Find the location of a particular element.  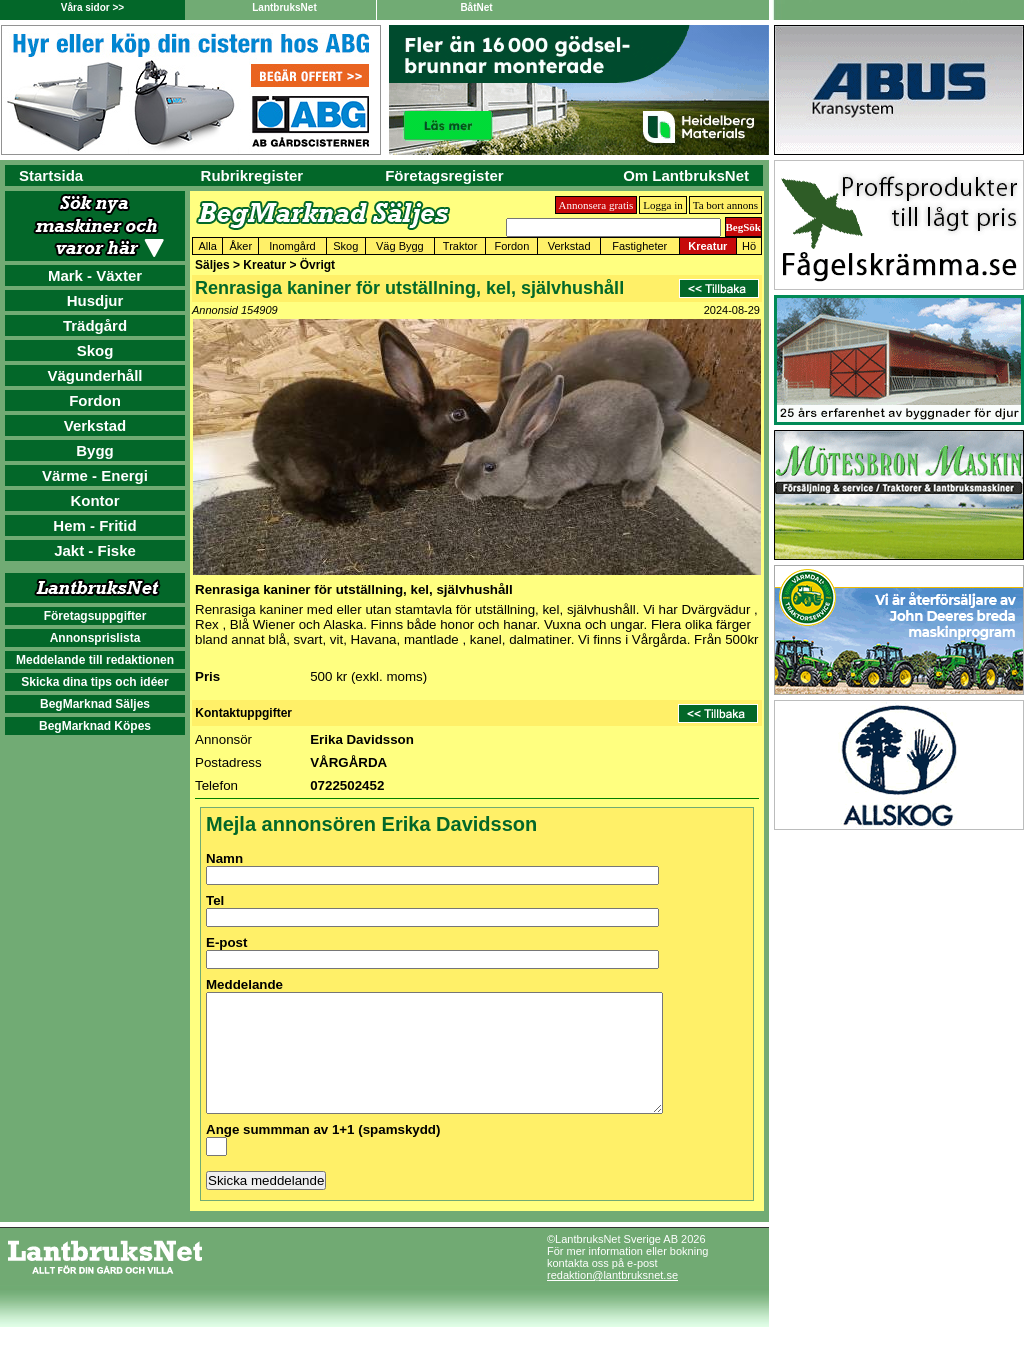

Bygg is located at coordinates (95, 450).